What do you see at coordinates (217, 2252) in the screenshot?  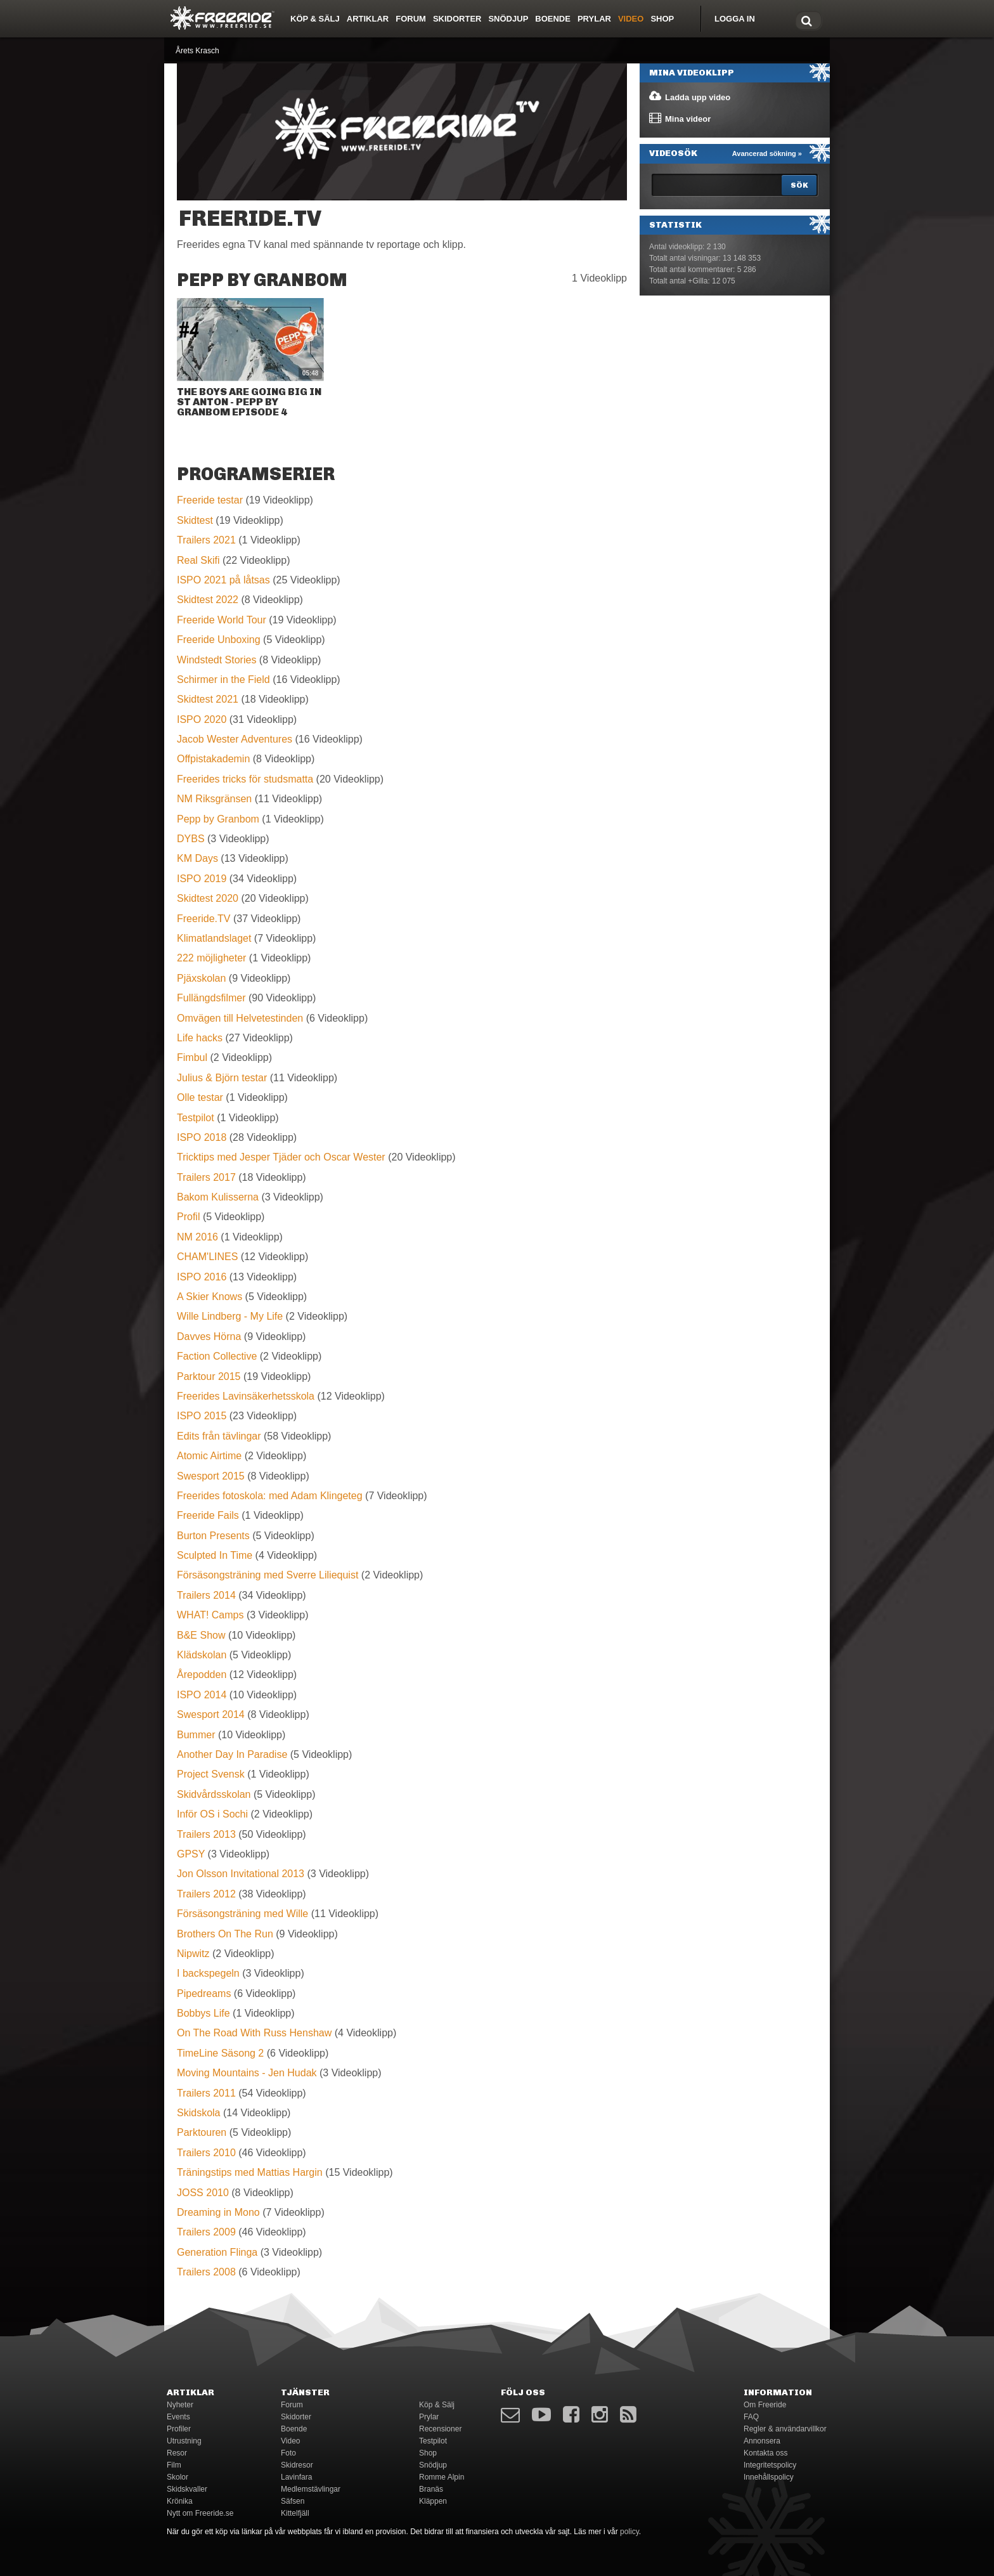 I see `Generation Flinga` at bounding box center [217, 2252].